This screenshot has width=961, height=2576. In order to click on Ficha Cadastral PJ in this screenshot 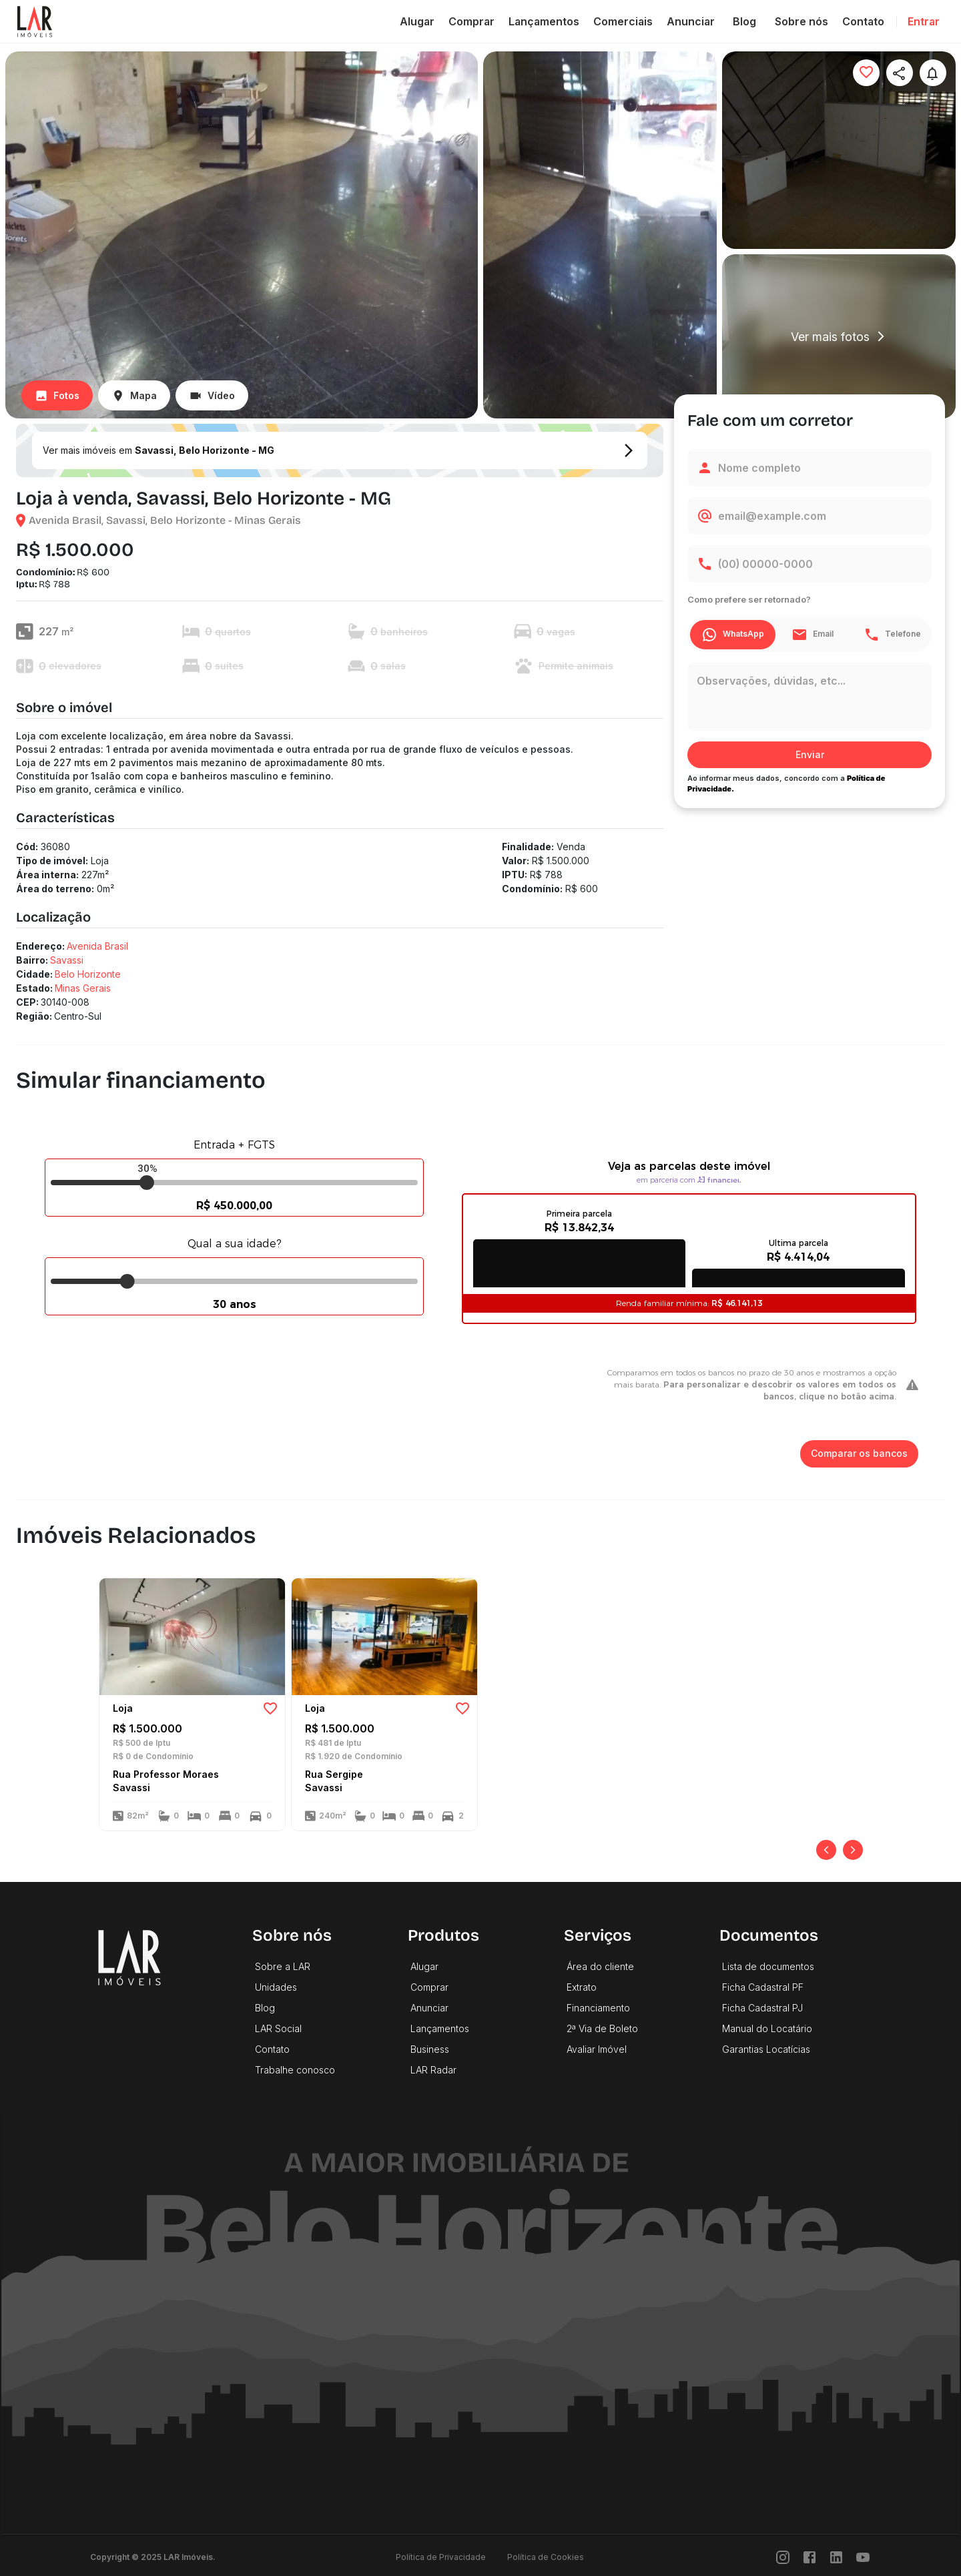, I will do `click(762, 2007)`.